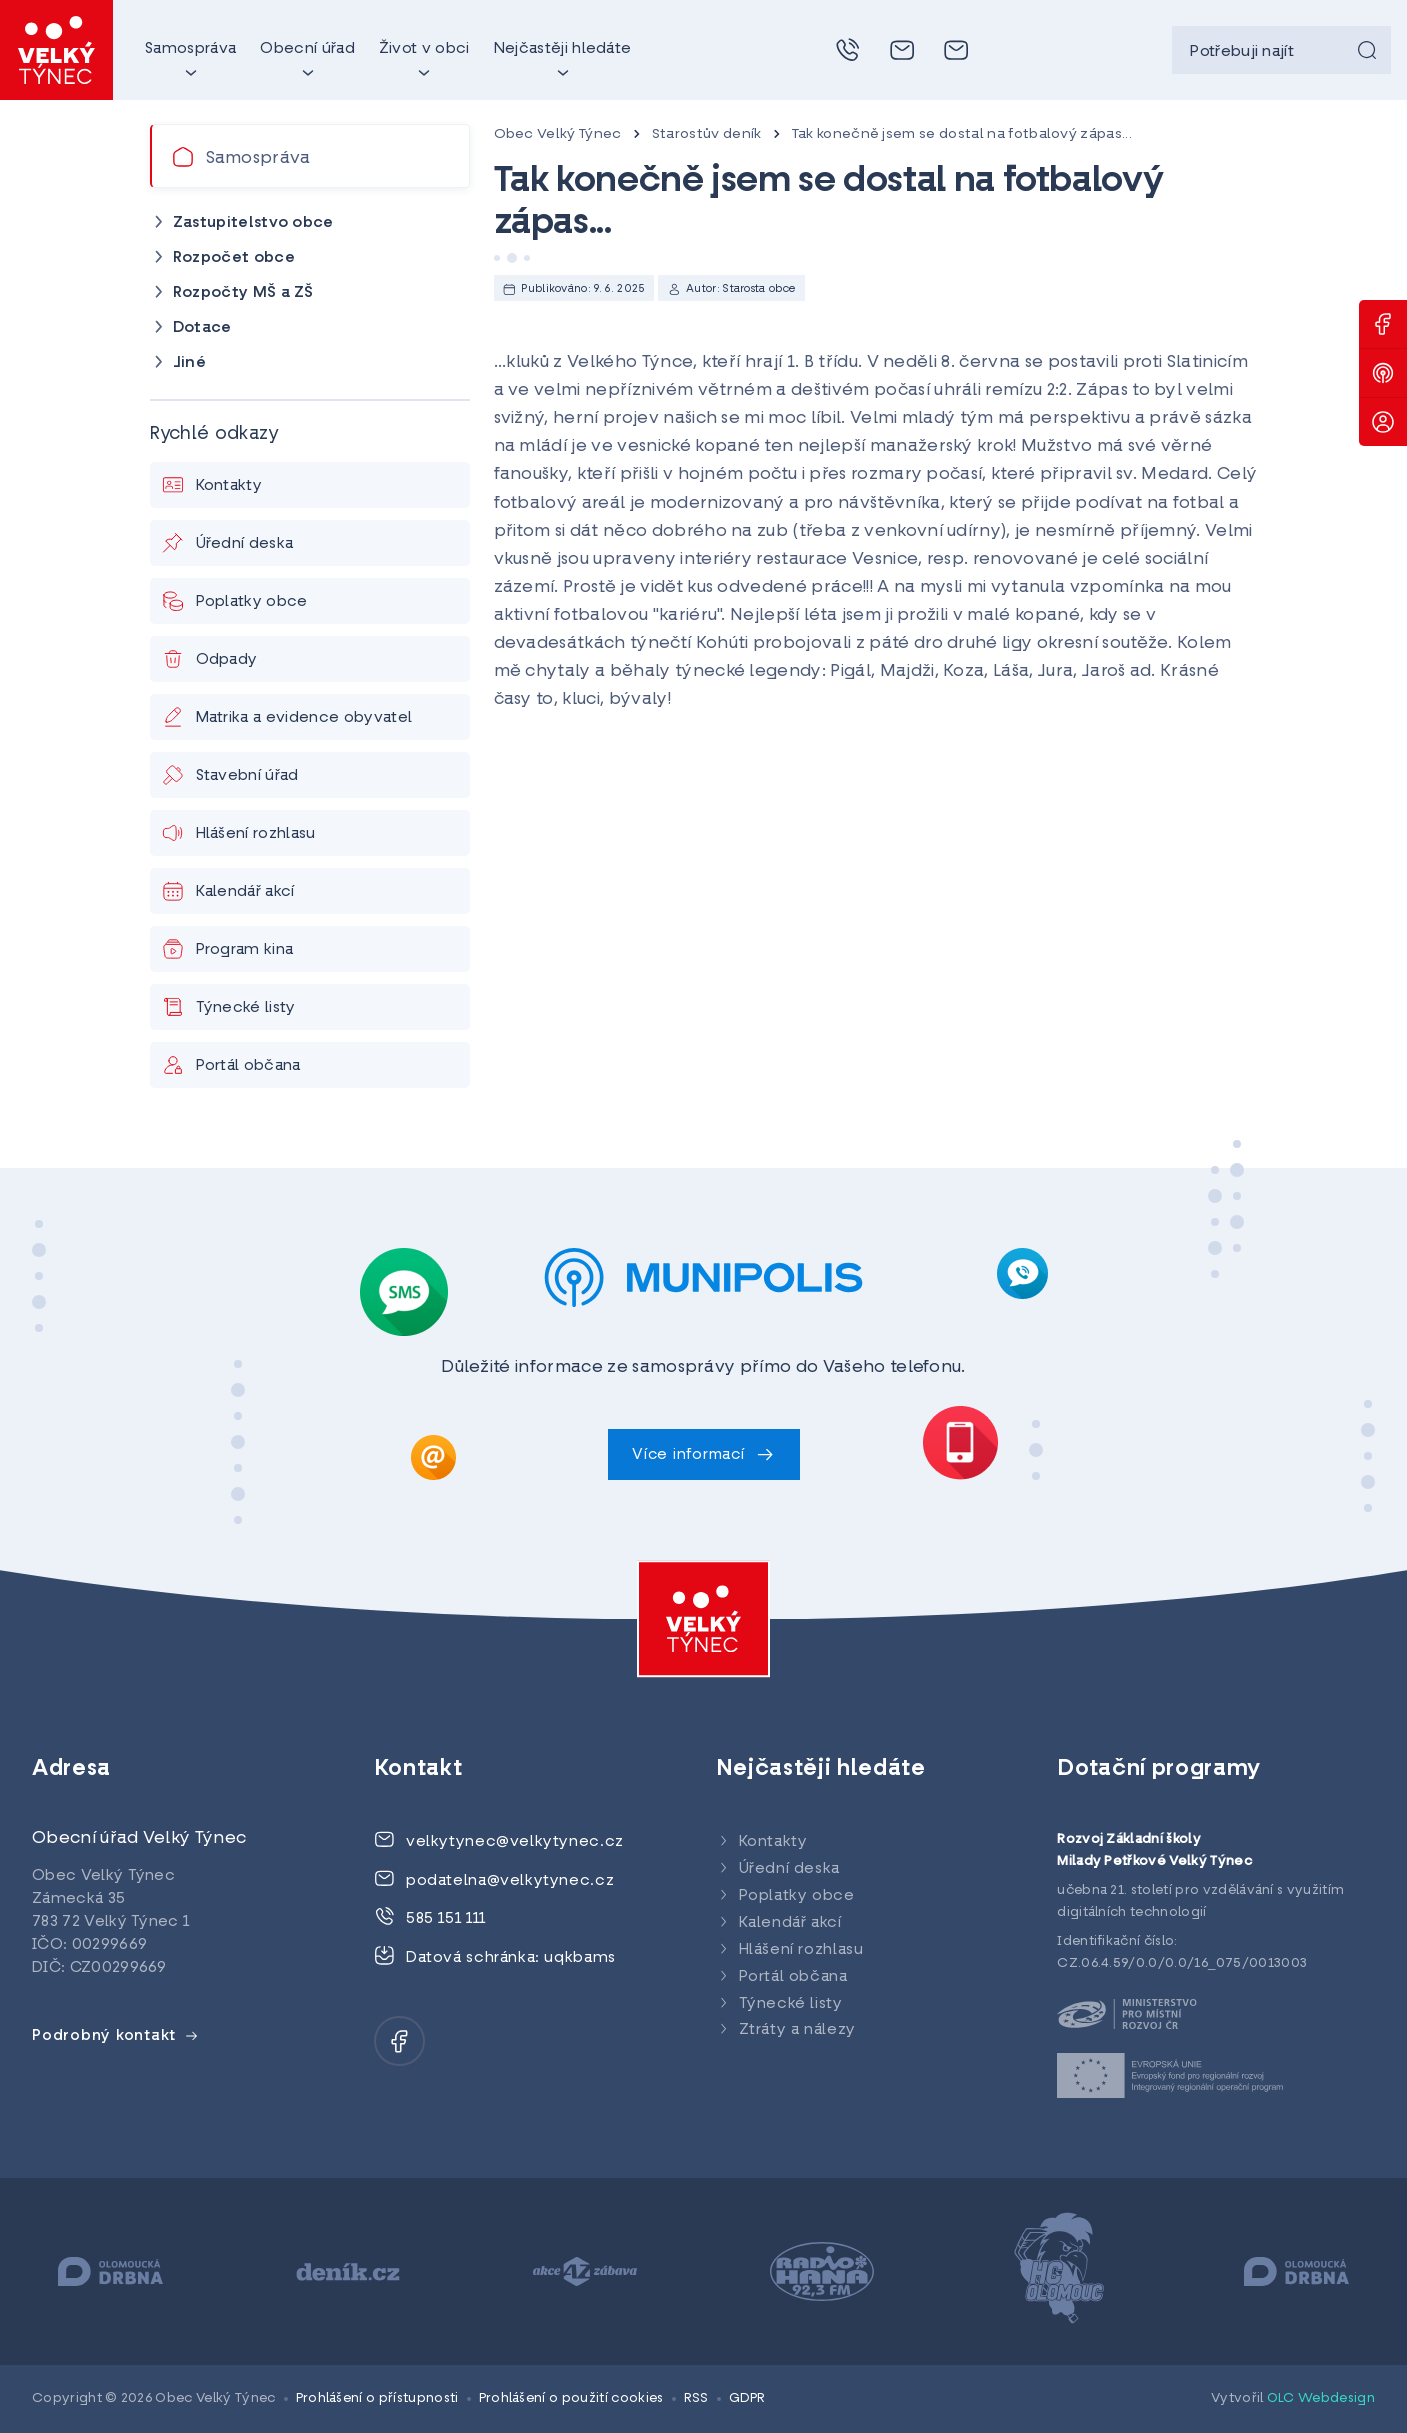 The width and height of the screenshot is (1407, 2433). What do you see at coordinates (202, 328) in the screenshot?
I see `Dotace` at bounding box center [202, 328].